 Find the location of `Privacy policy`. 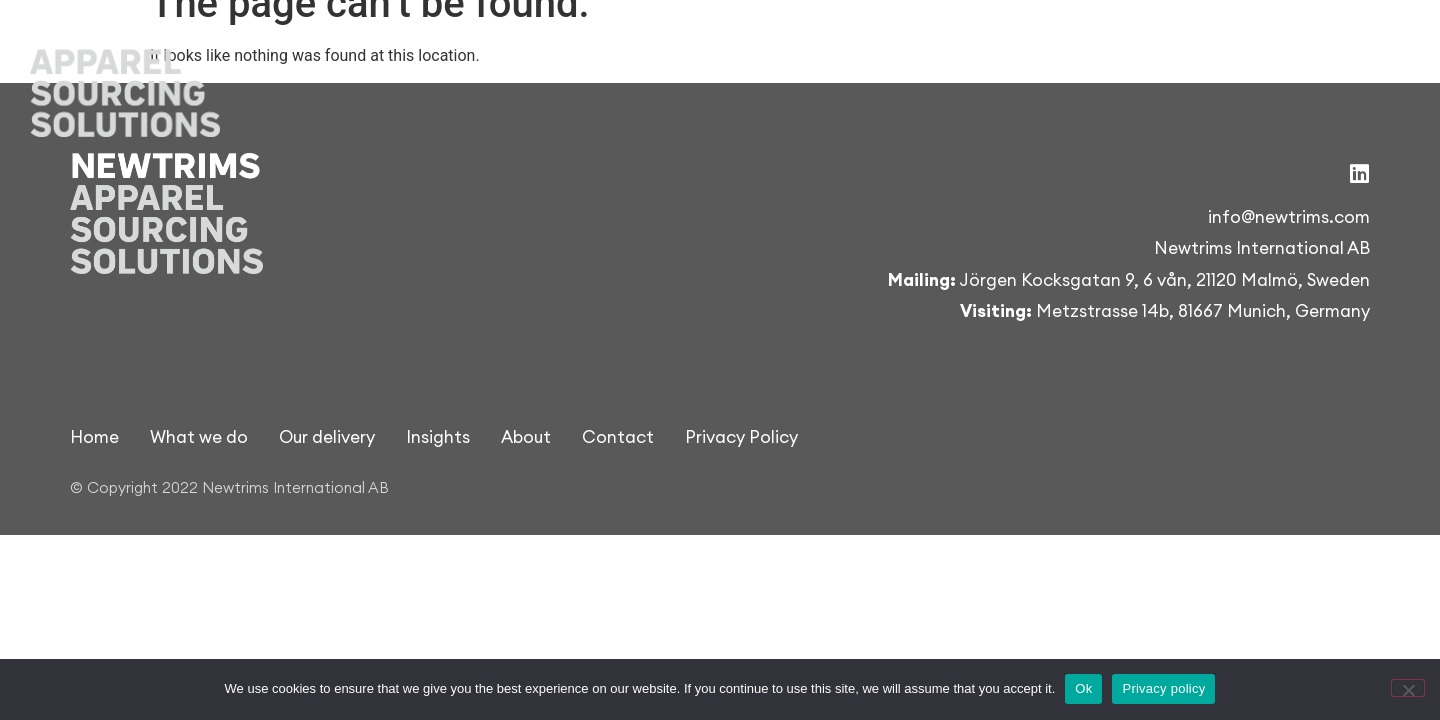

Privacy policy is located at coordinates (1163, 688).